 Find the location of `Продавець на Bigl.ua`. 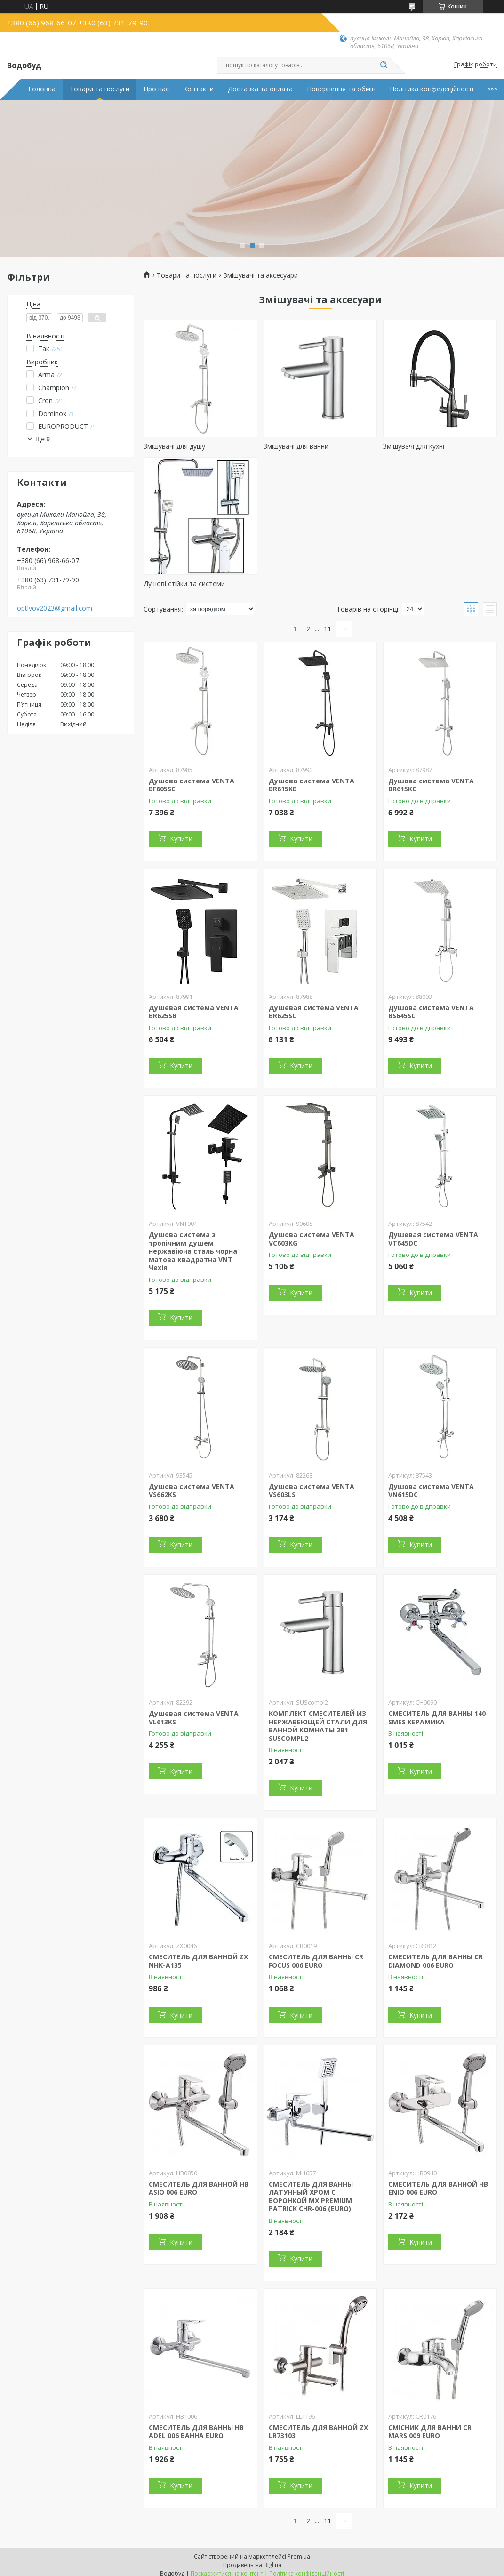

Продавець на Bigl.ua is located at coordinates (252, 2565).